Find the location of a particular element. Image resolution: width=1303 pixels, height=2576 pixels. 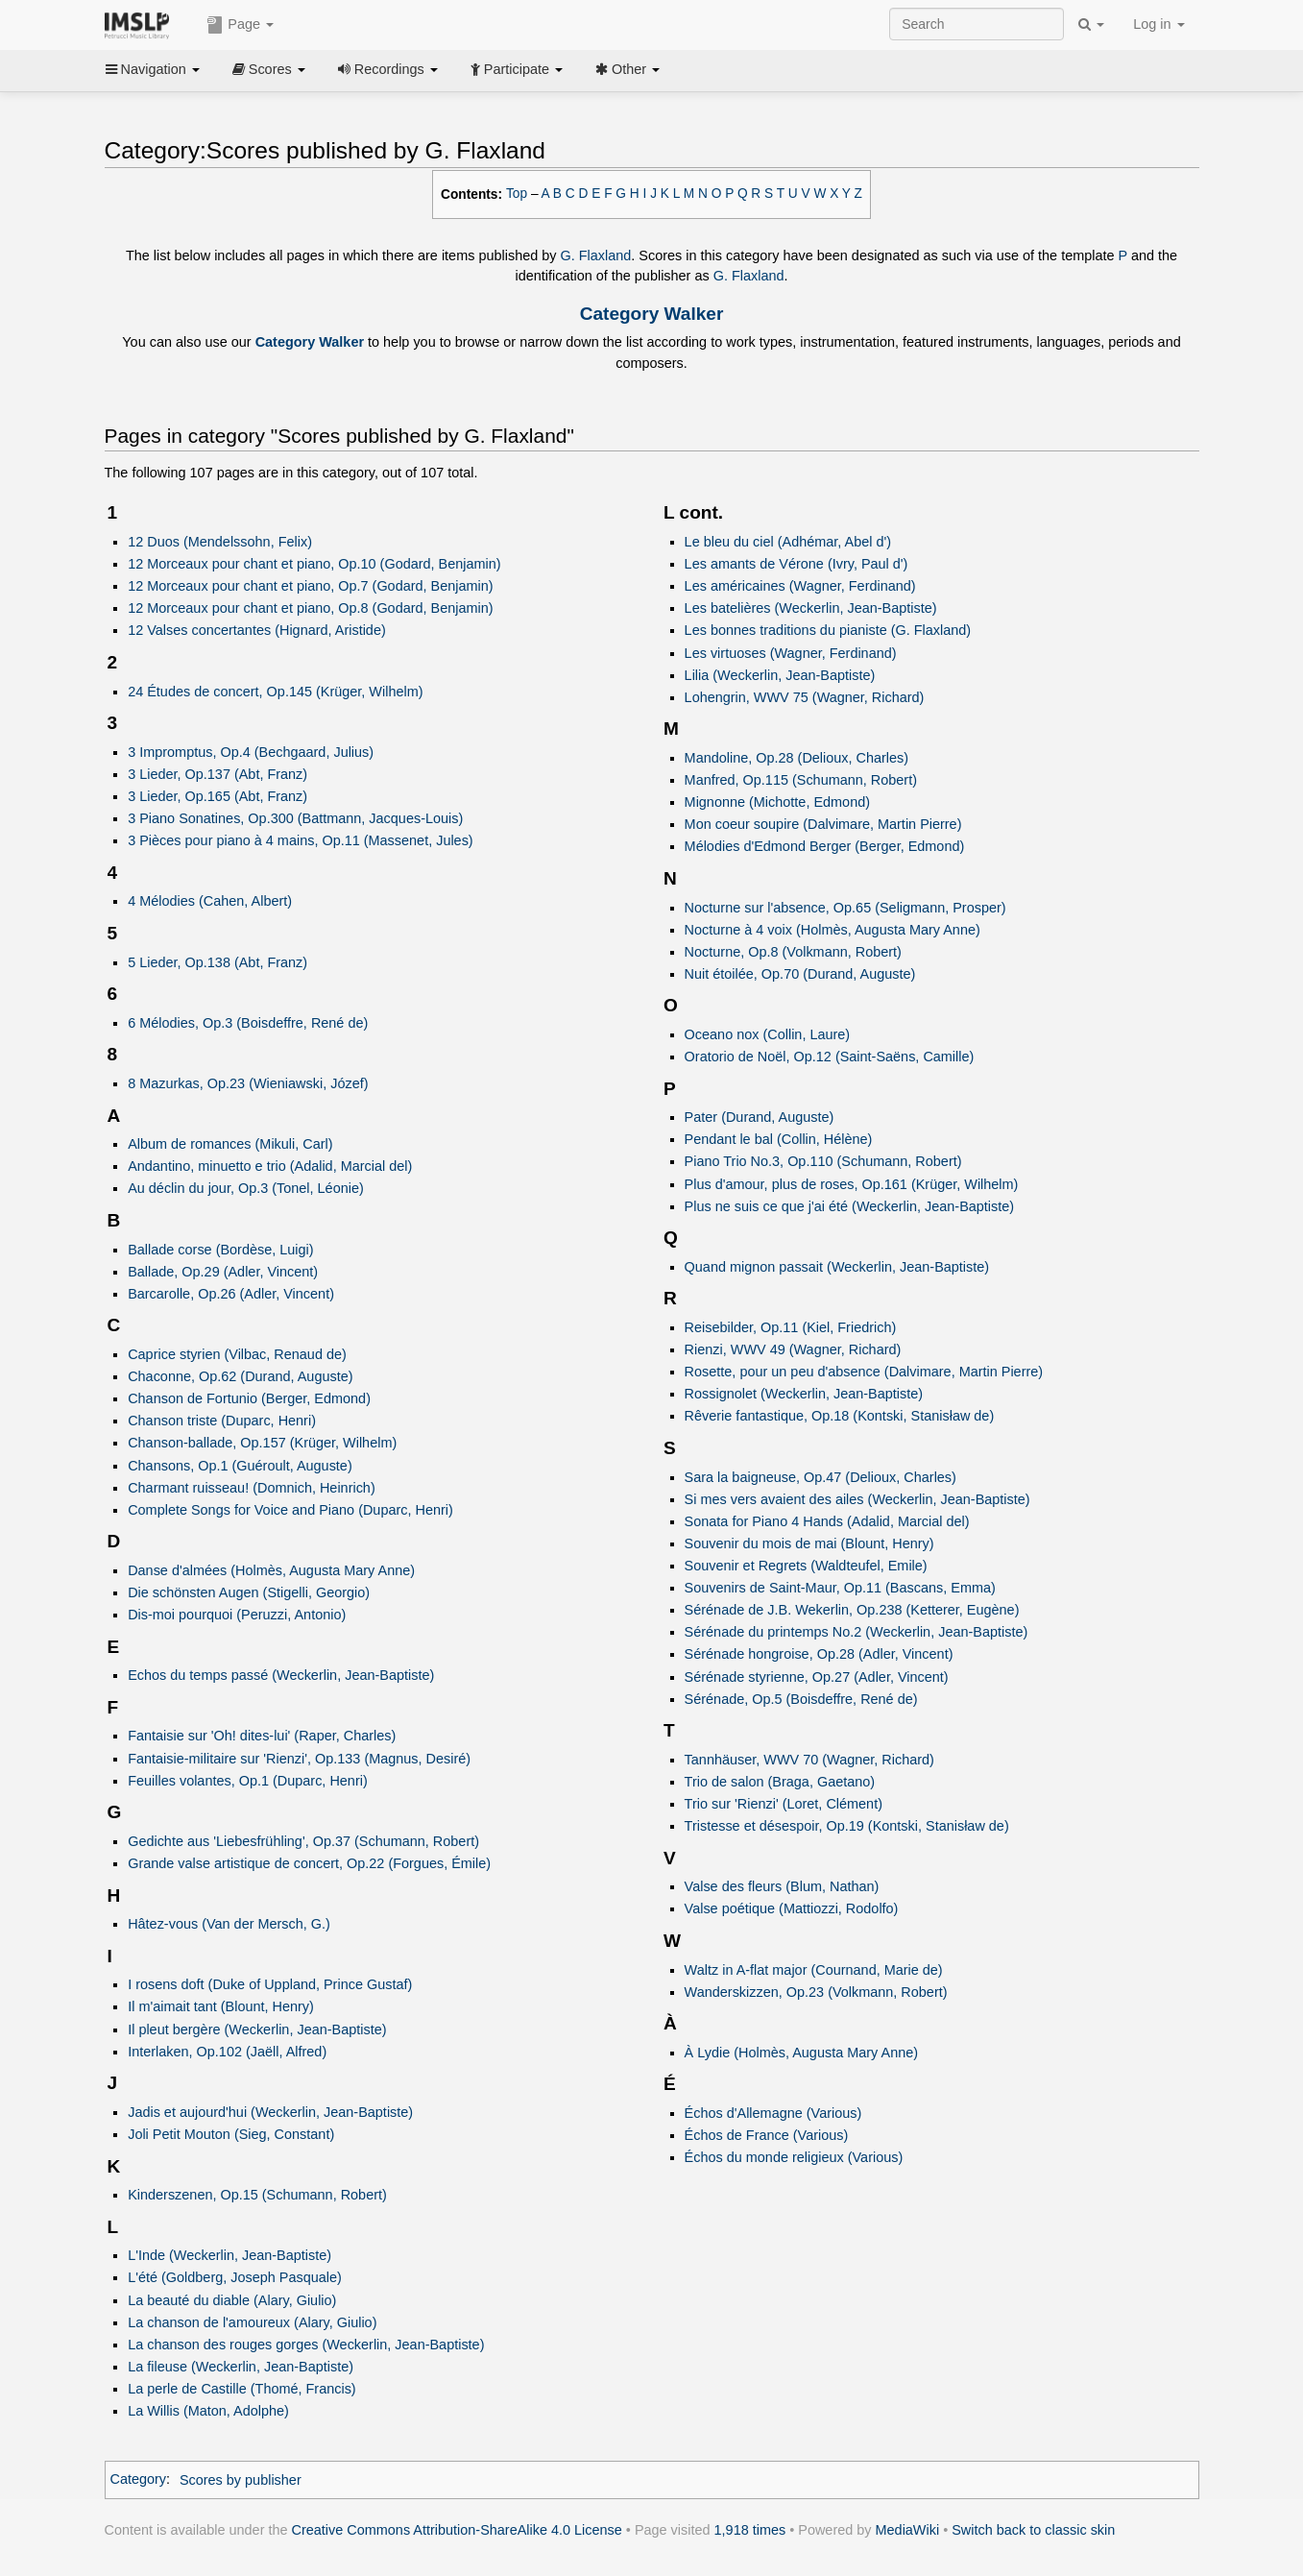

Navigation is located at coordinates (153, 69).